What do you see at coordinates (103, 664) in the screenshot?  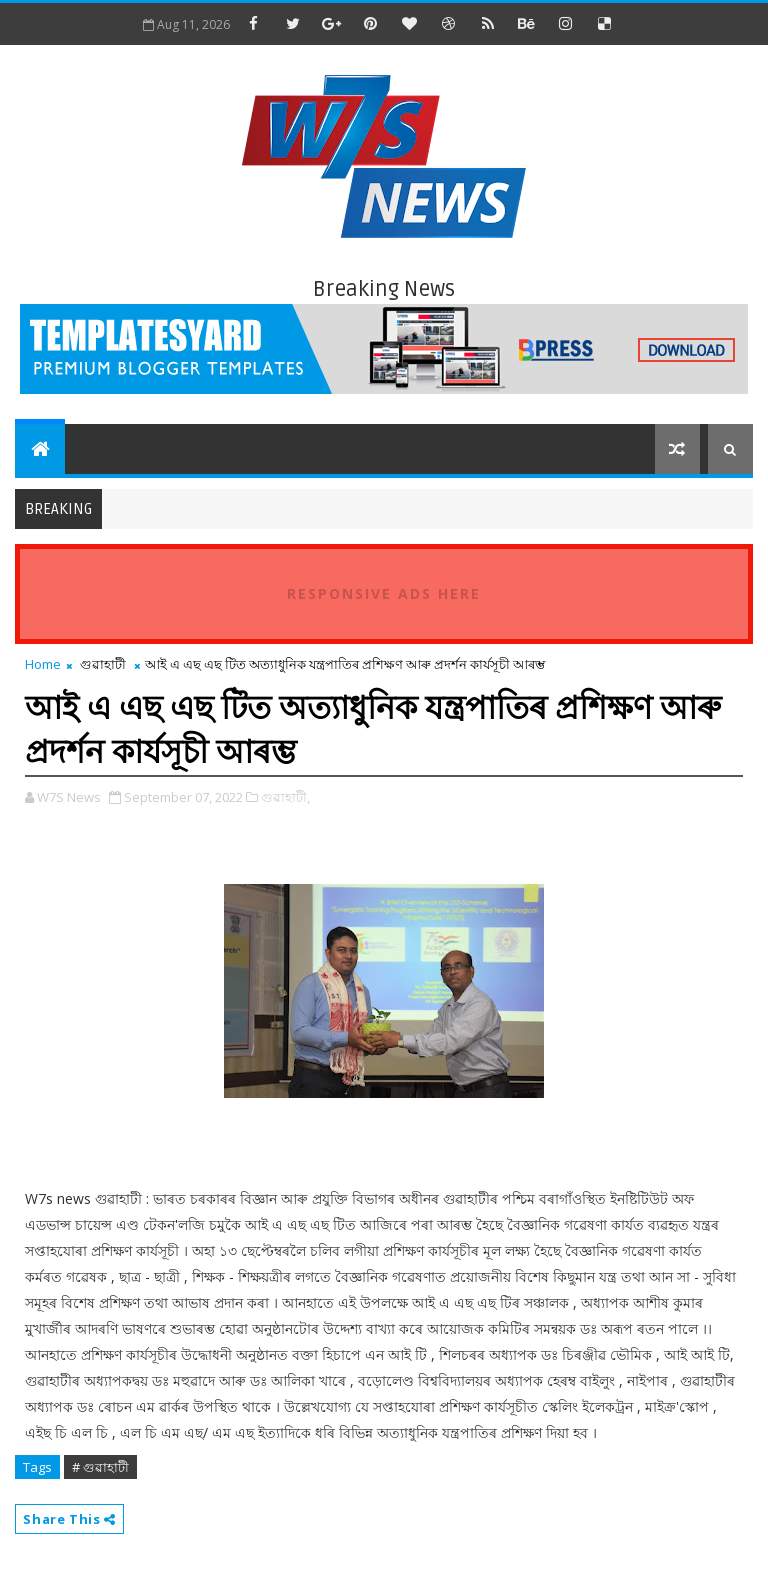 I see `গুৱাহাটী` at bounding box center [103, 664].